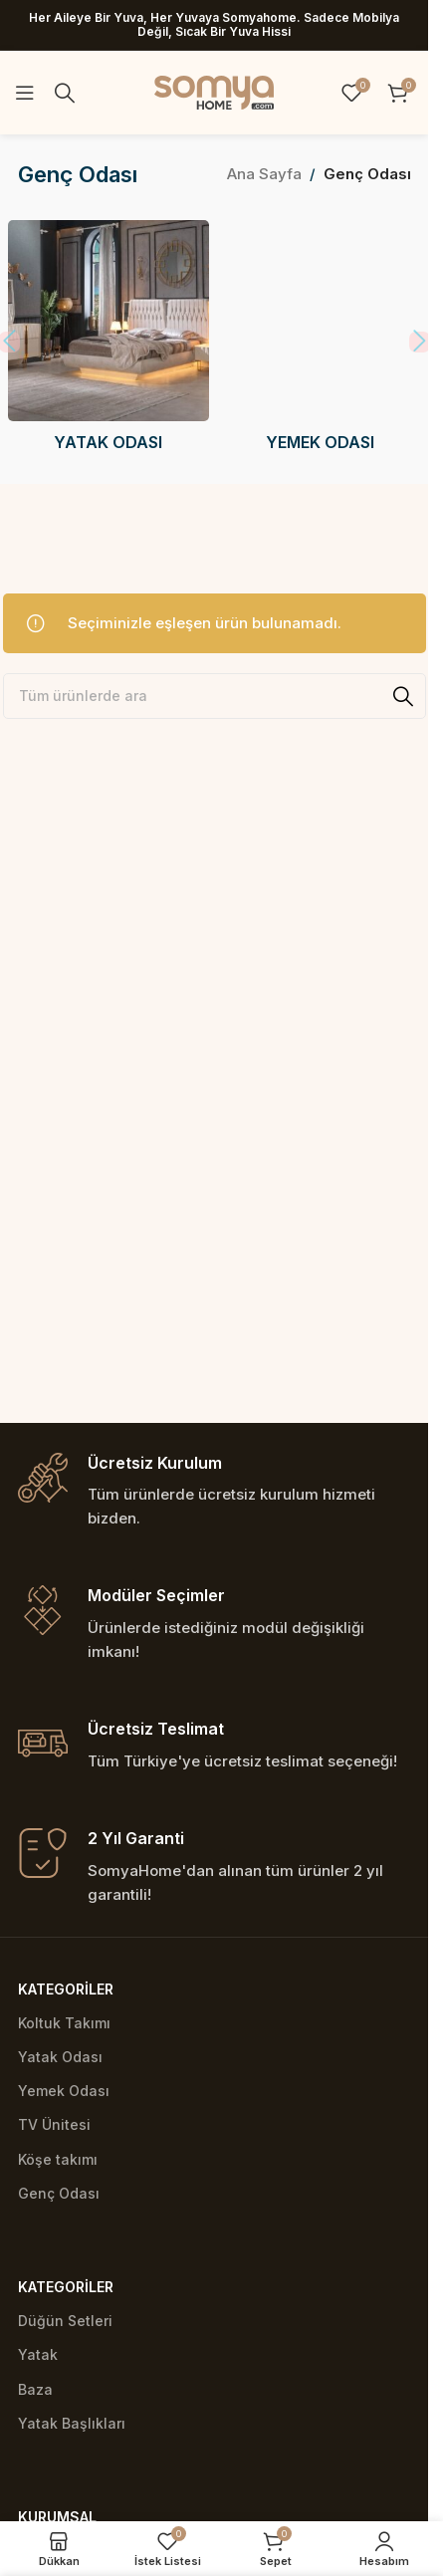 The height and width of the screenshot is (2576, 443). I want to click on Düğün Setleri, so click(65, 2320).